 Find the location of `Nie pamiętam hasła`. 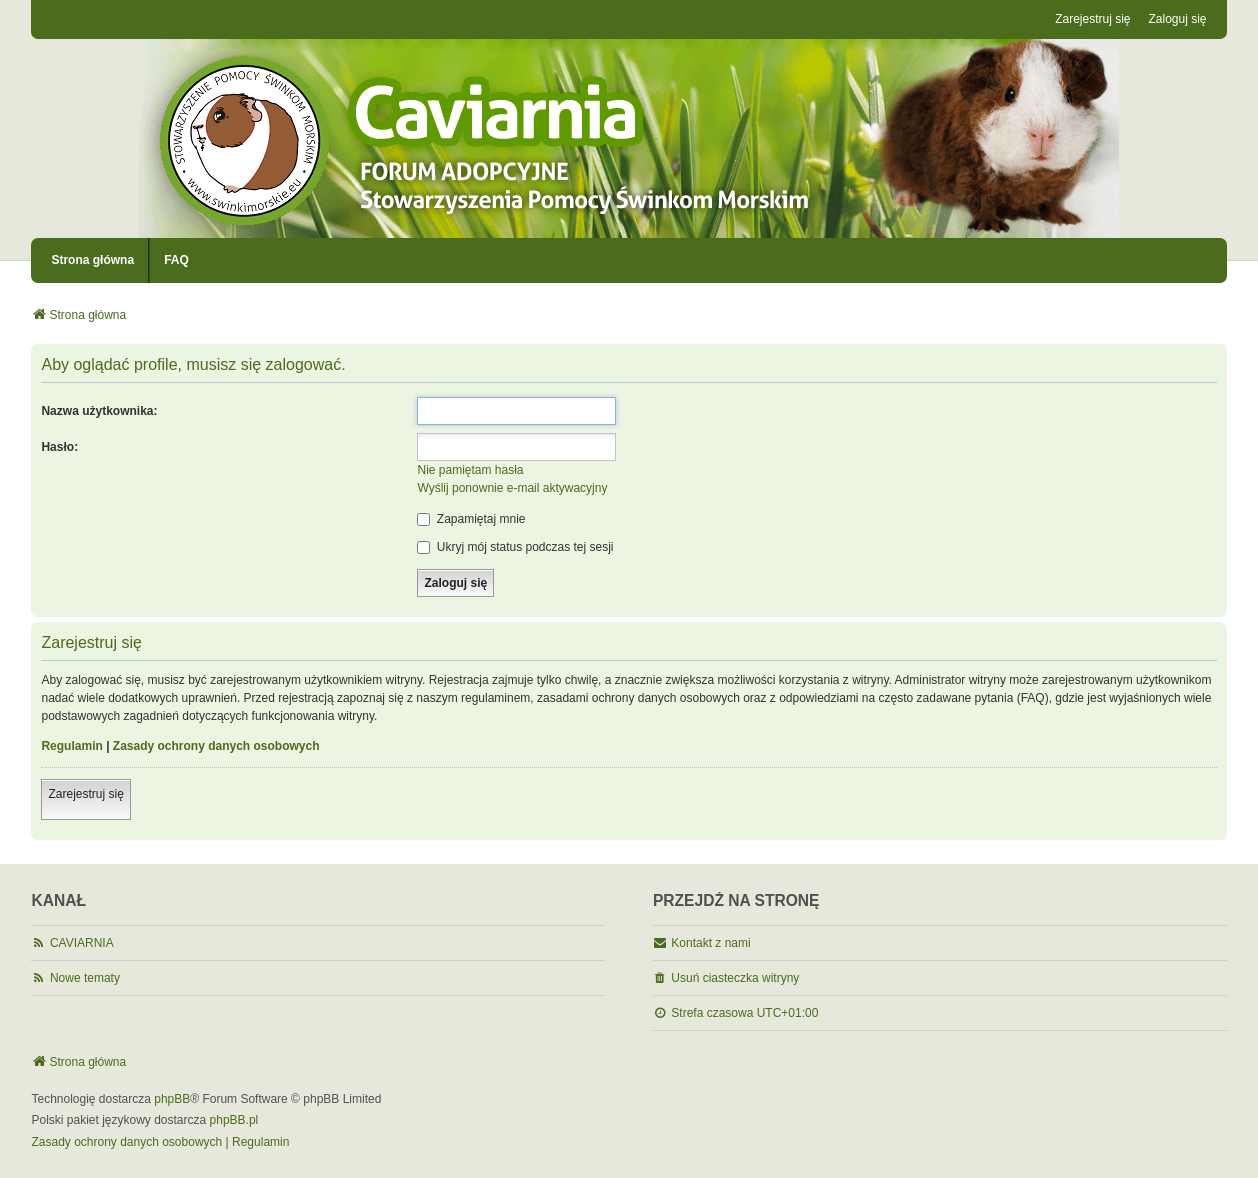

Nie pamiętam hasła is located at coordinates (470, 470).